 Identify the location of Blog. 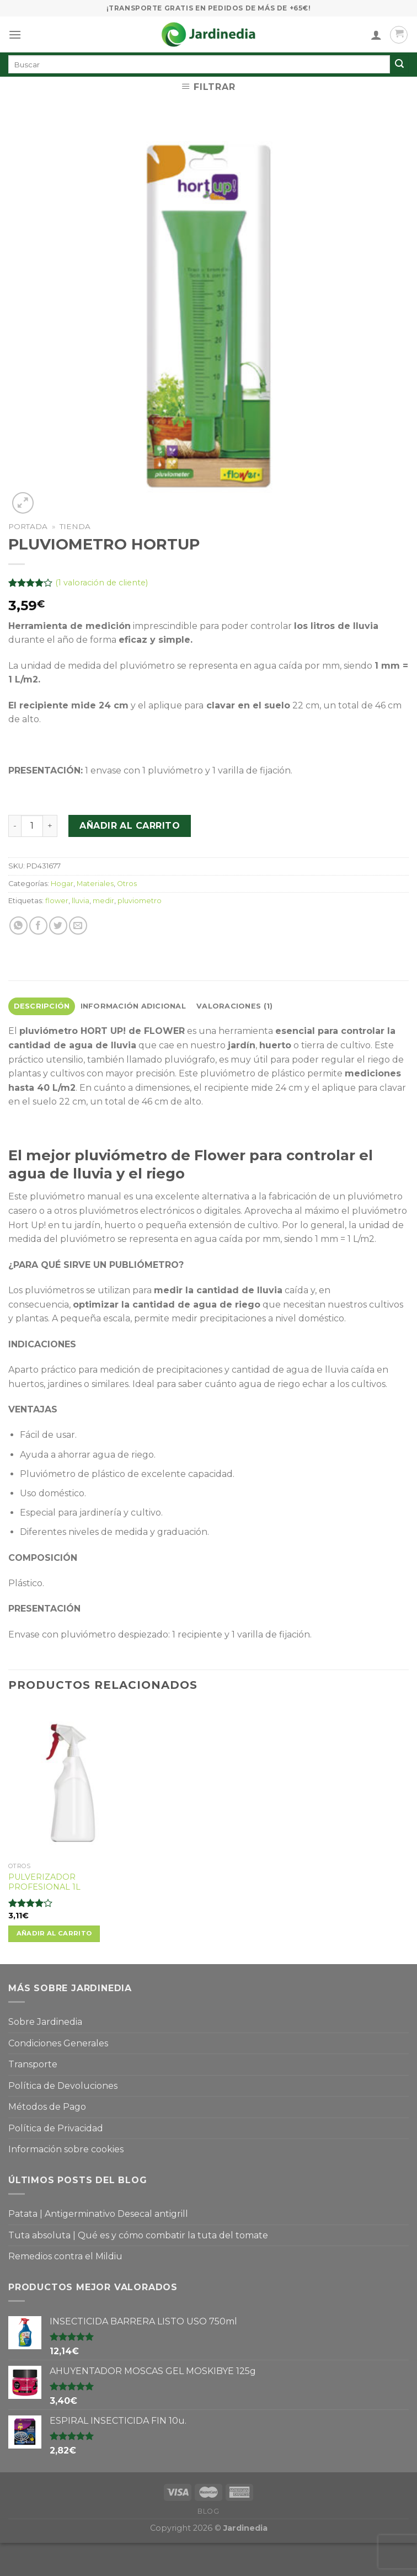
(208, 2511).